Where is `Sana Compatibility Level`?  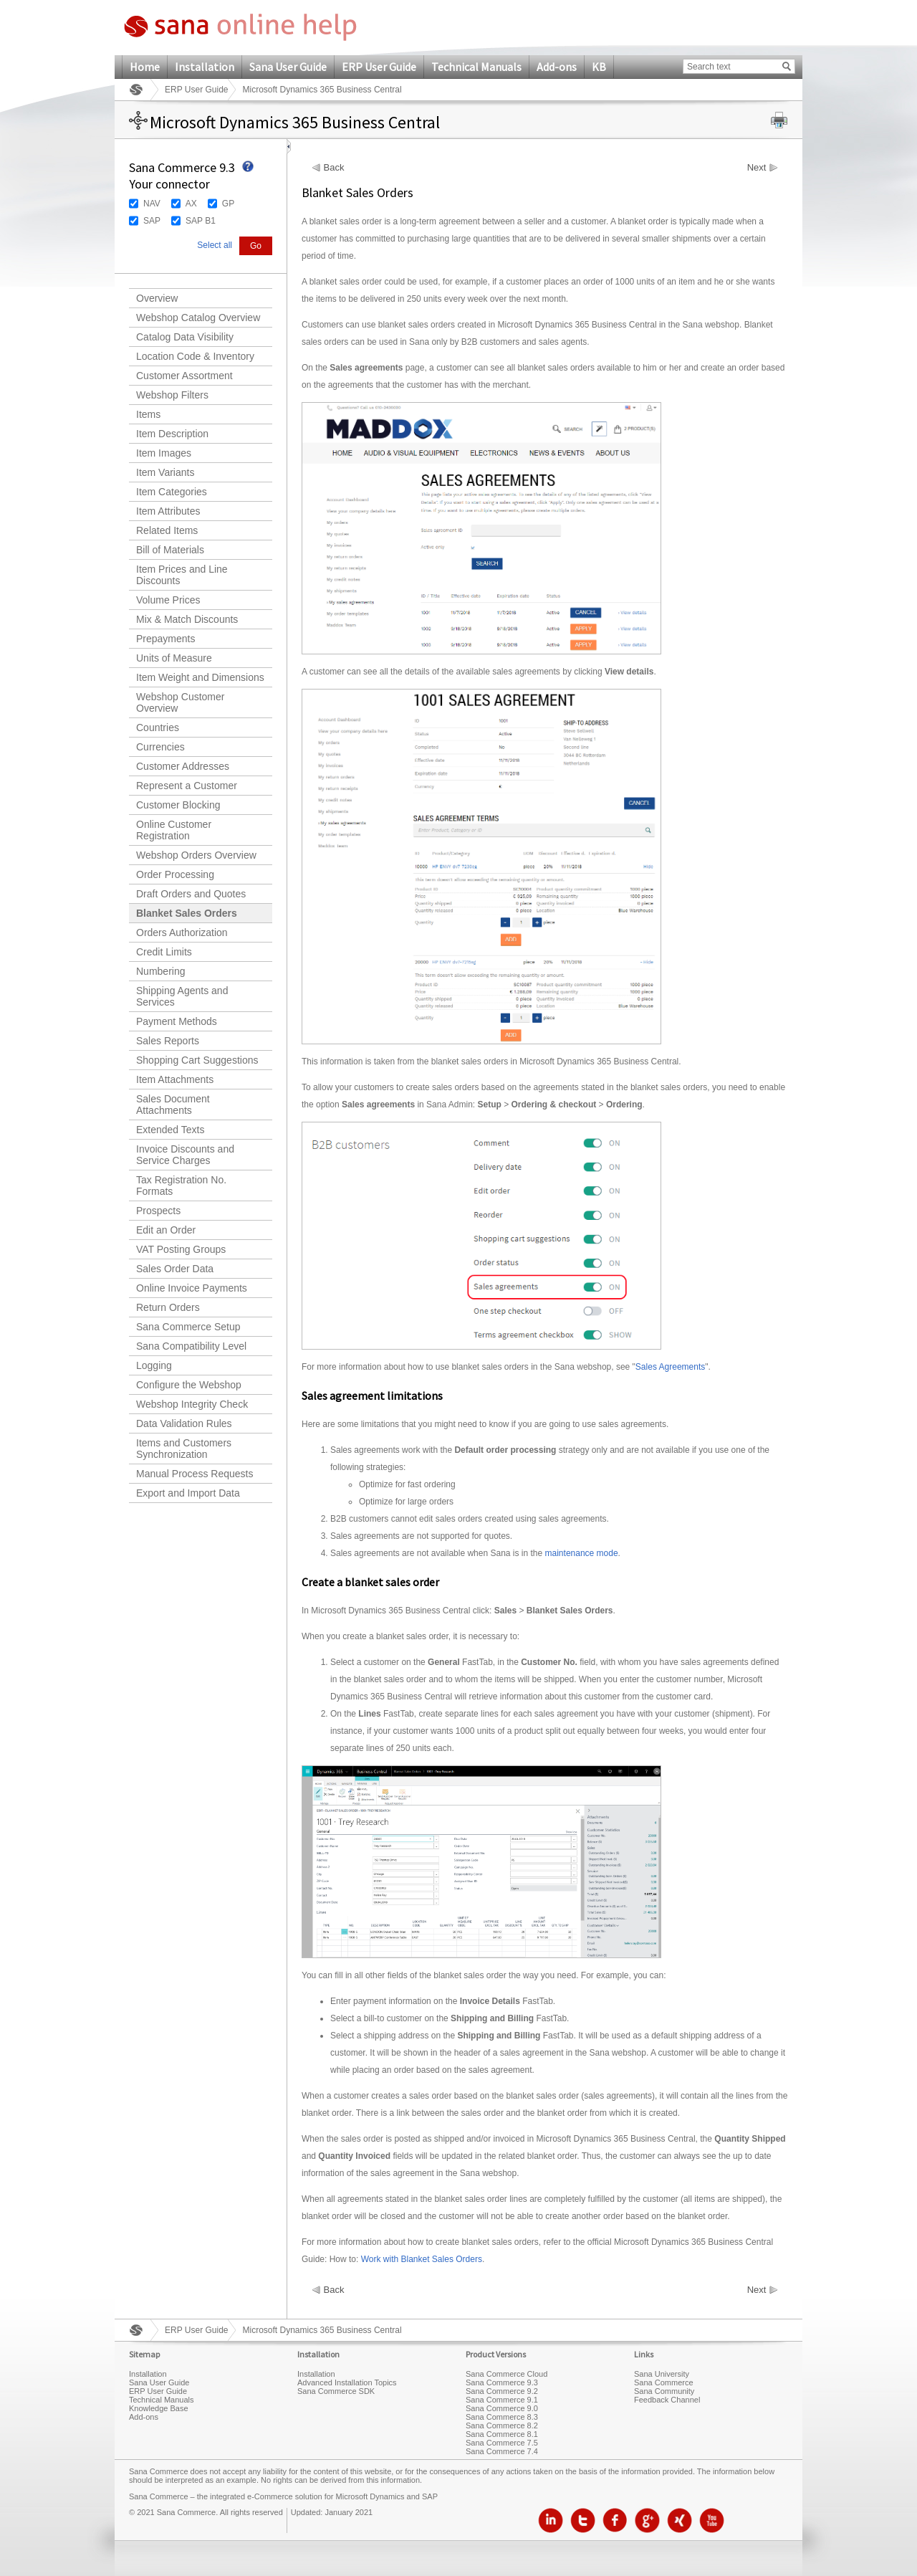
Sana Compatibility Level is located at coordinates (191, 1346).